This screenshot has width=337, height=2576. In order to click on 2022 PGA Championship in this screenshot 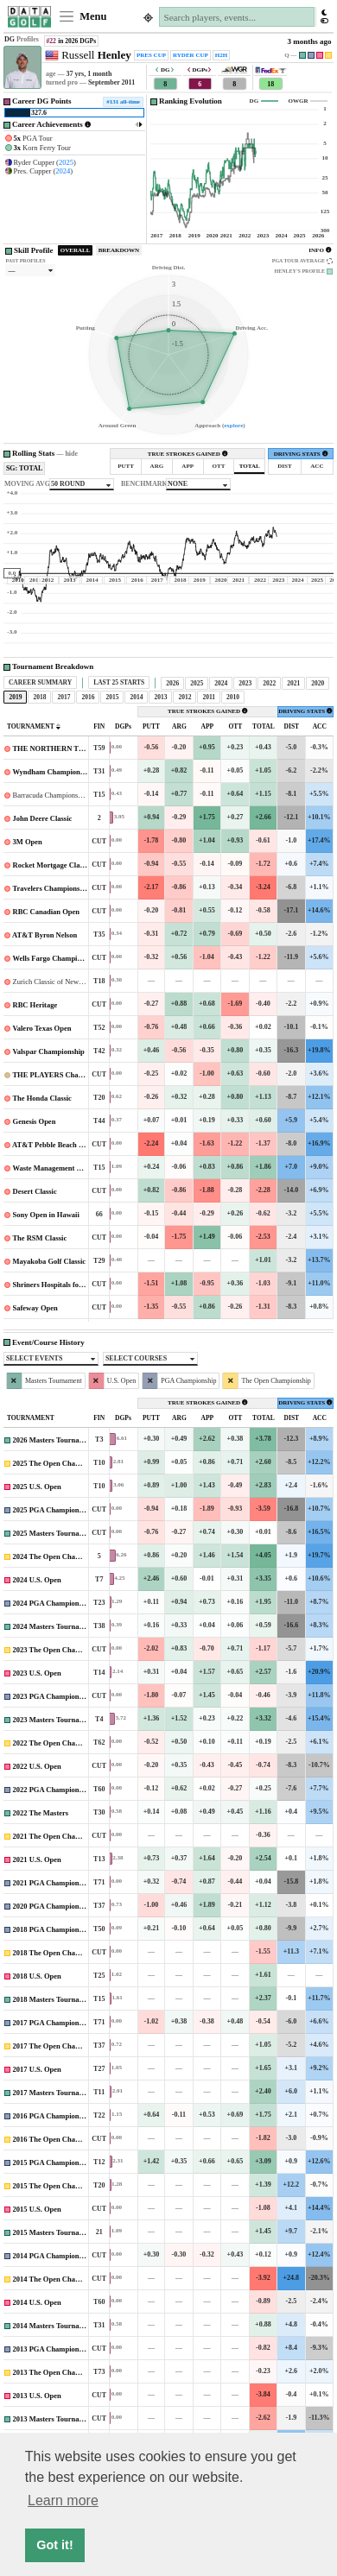, I will do `click(52, 1789)`.